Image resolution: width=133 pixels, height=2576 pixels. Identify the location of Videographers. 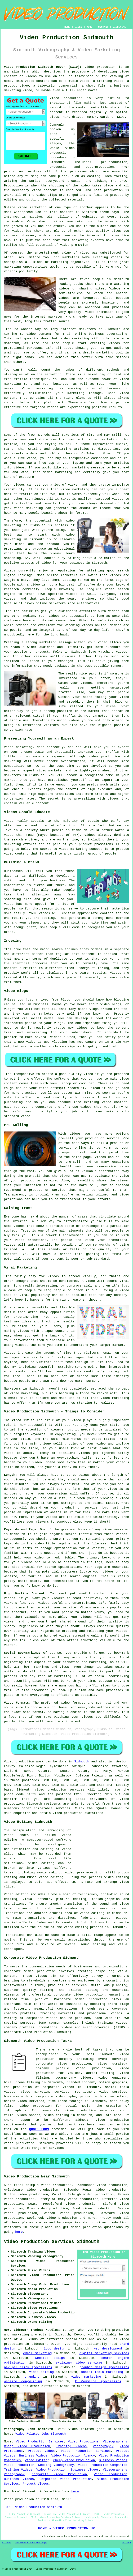
(115, 2441).